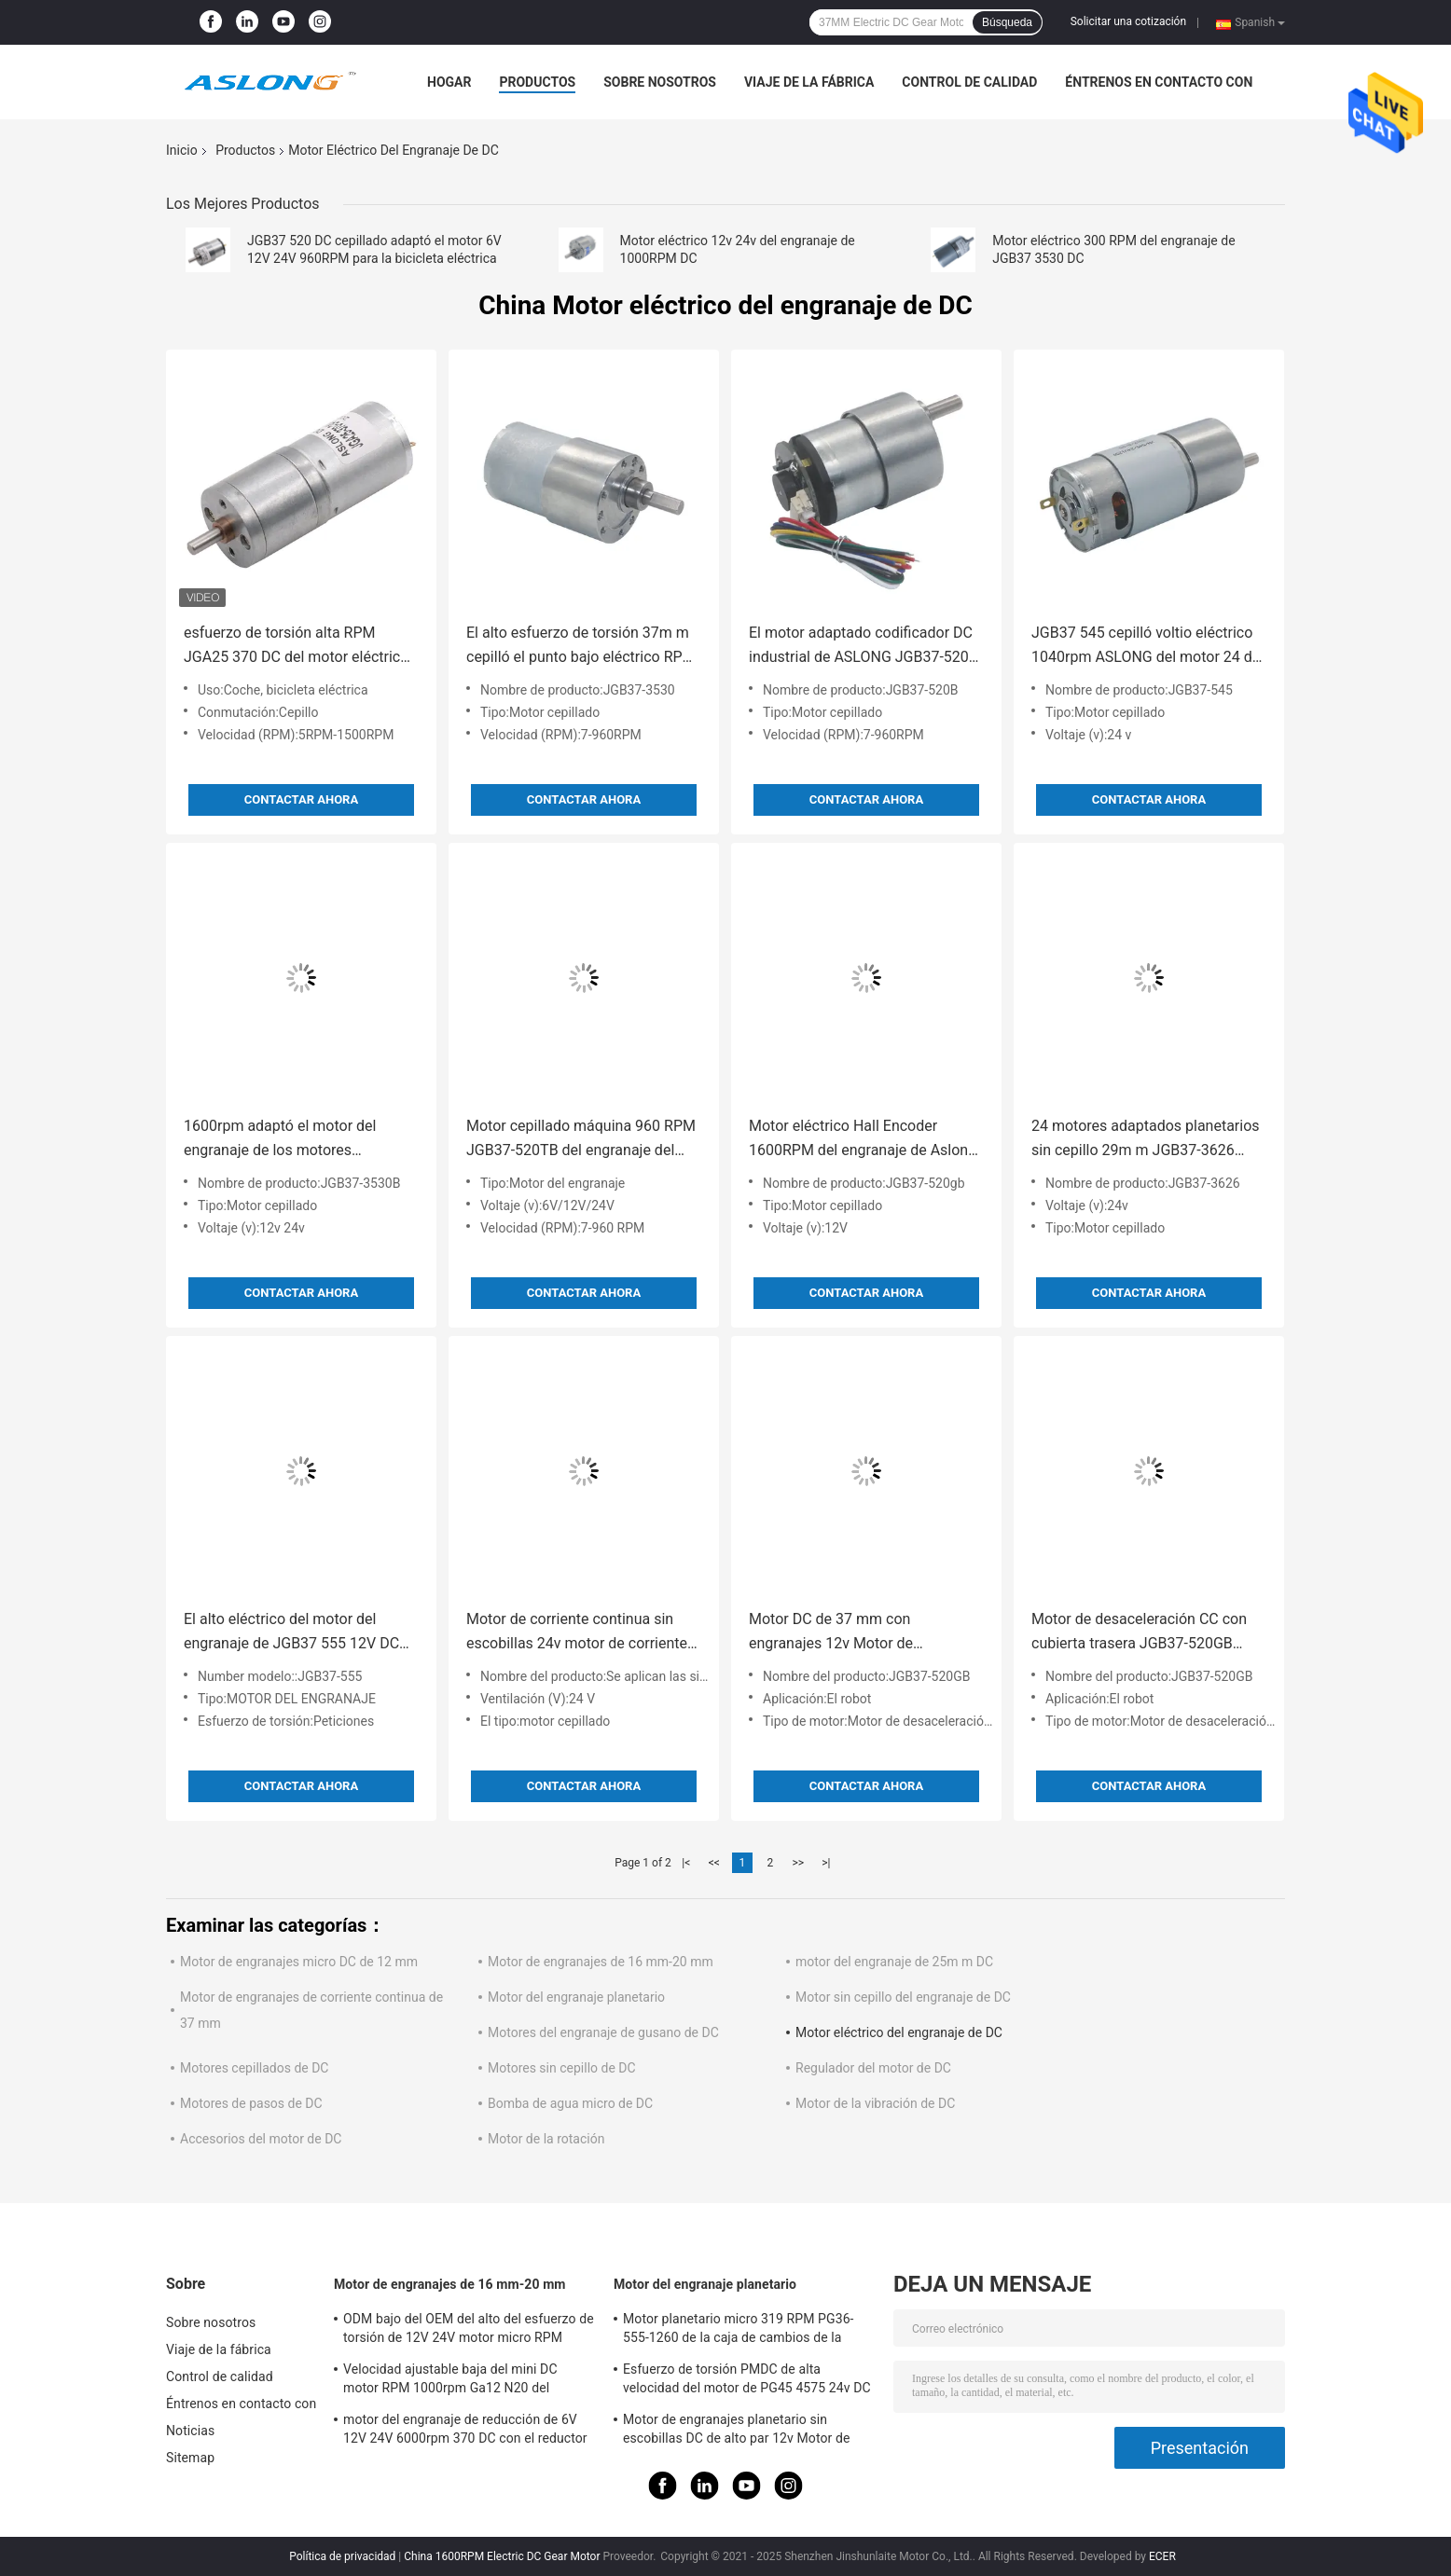 The height and width of the screenshot is (2576, 1451). What do you see at coordinates (898, 2032) in the screenshot?
I see `Motor eléctrico del engranaje de DC` at bounding box center [898, 2032].